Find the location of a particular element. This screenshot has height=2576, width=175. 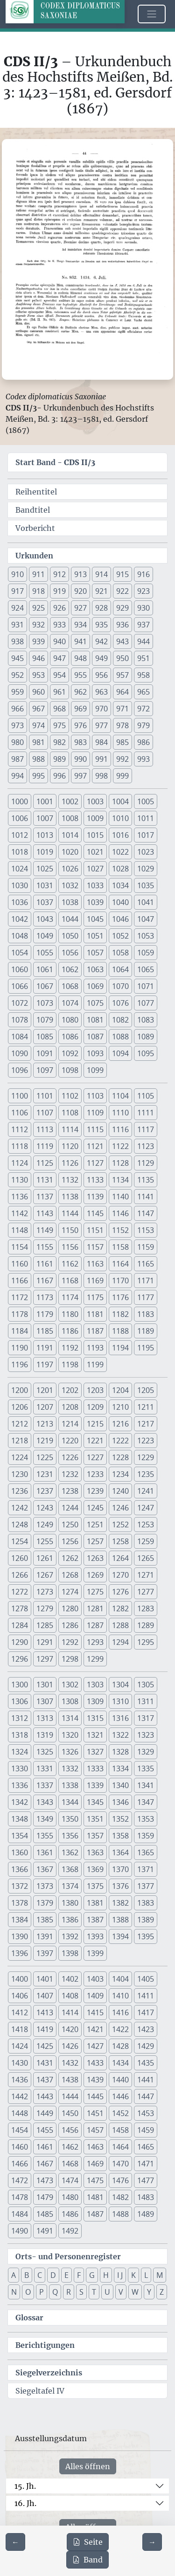

H [button] is located at coordinates (106, 2275).